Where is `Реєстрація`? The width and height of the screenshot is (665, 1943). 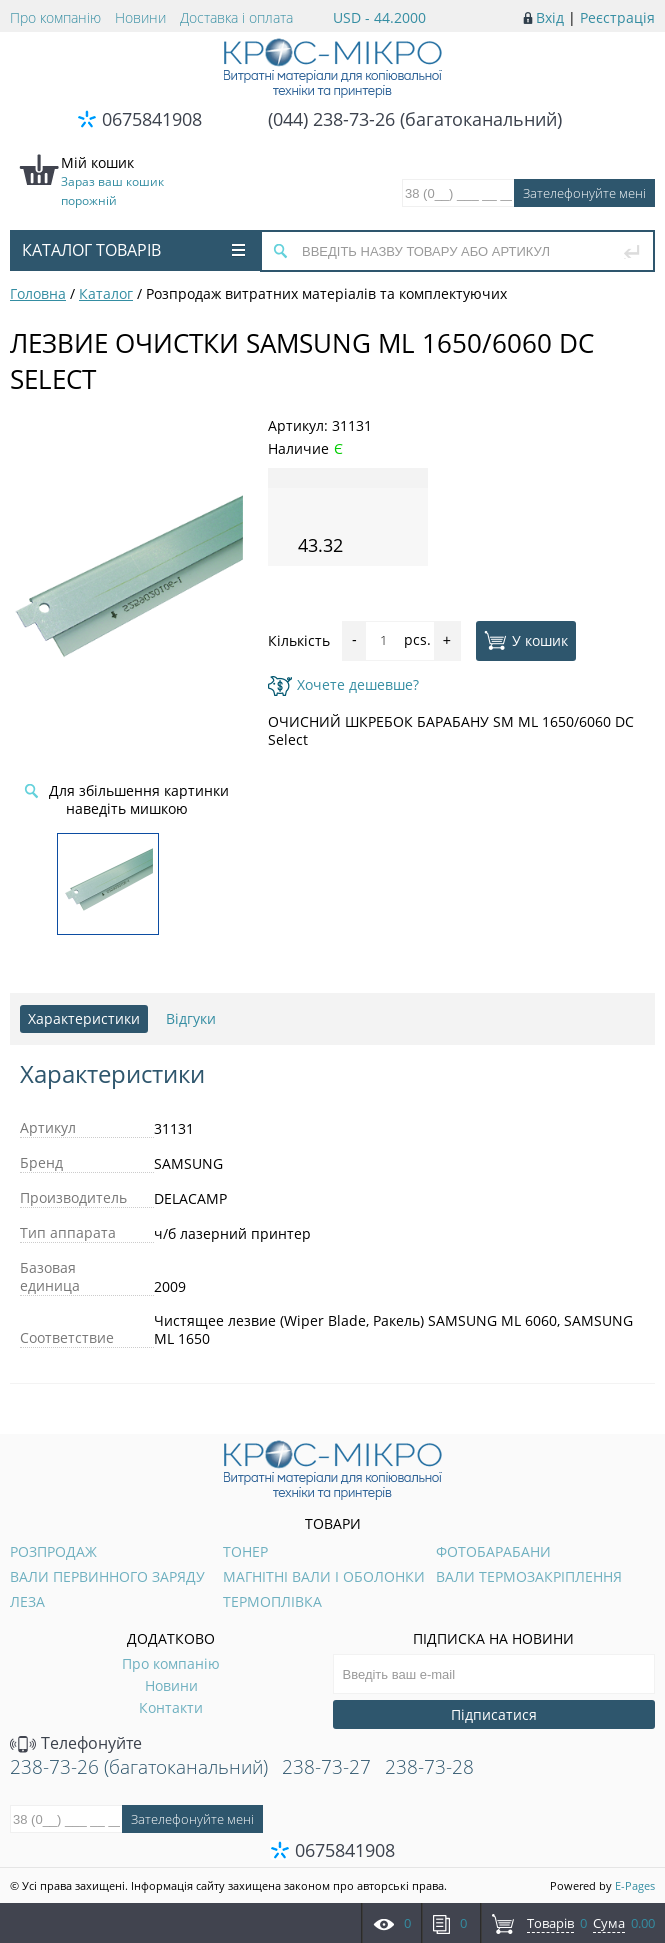
Реєстрація is located at coordinates (617, 17).